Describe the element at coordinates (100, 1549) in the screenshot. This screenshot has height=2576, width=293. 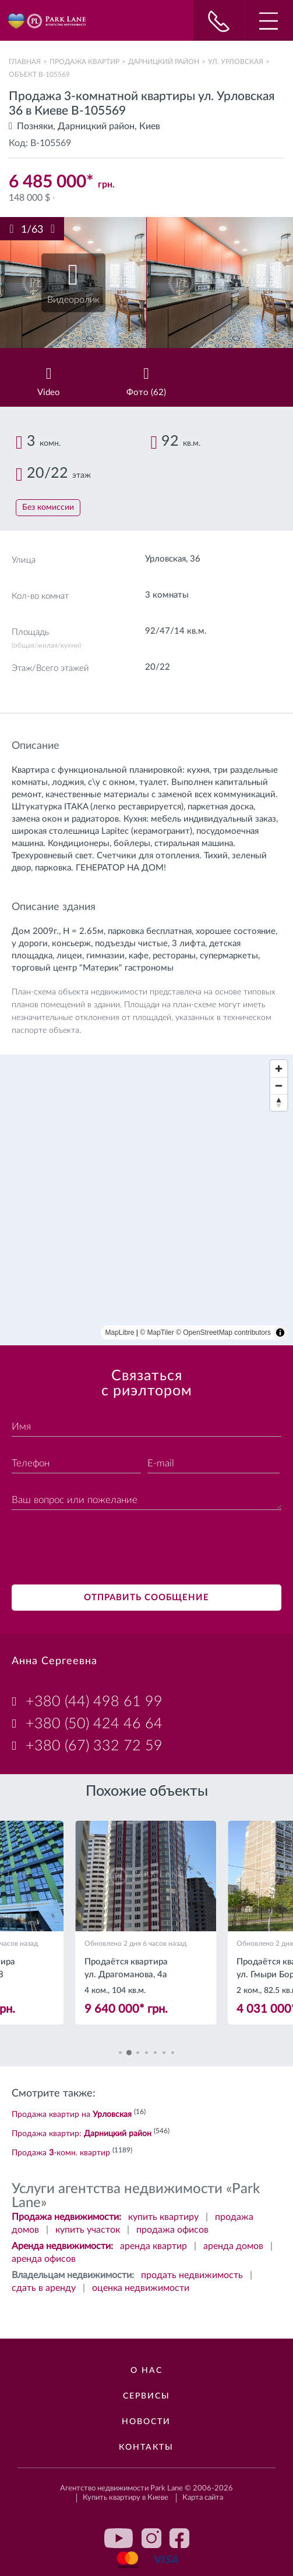
I see `[presentation]` at that location.